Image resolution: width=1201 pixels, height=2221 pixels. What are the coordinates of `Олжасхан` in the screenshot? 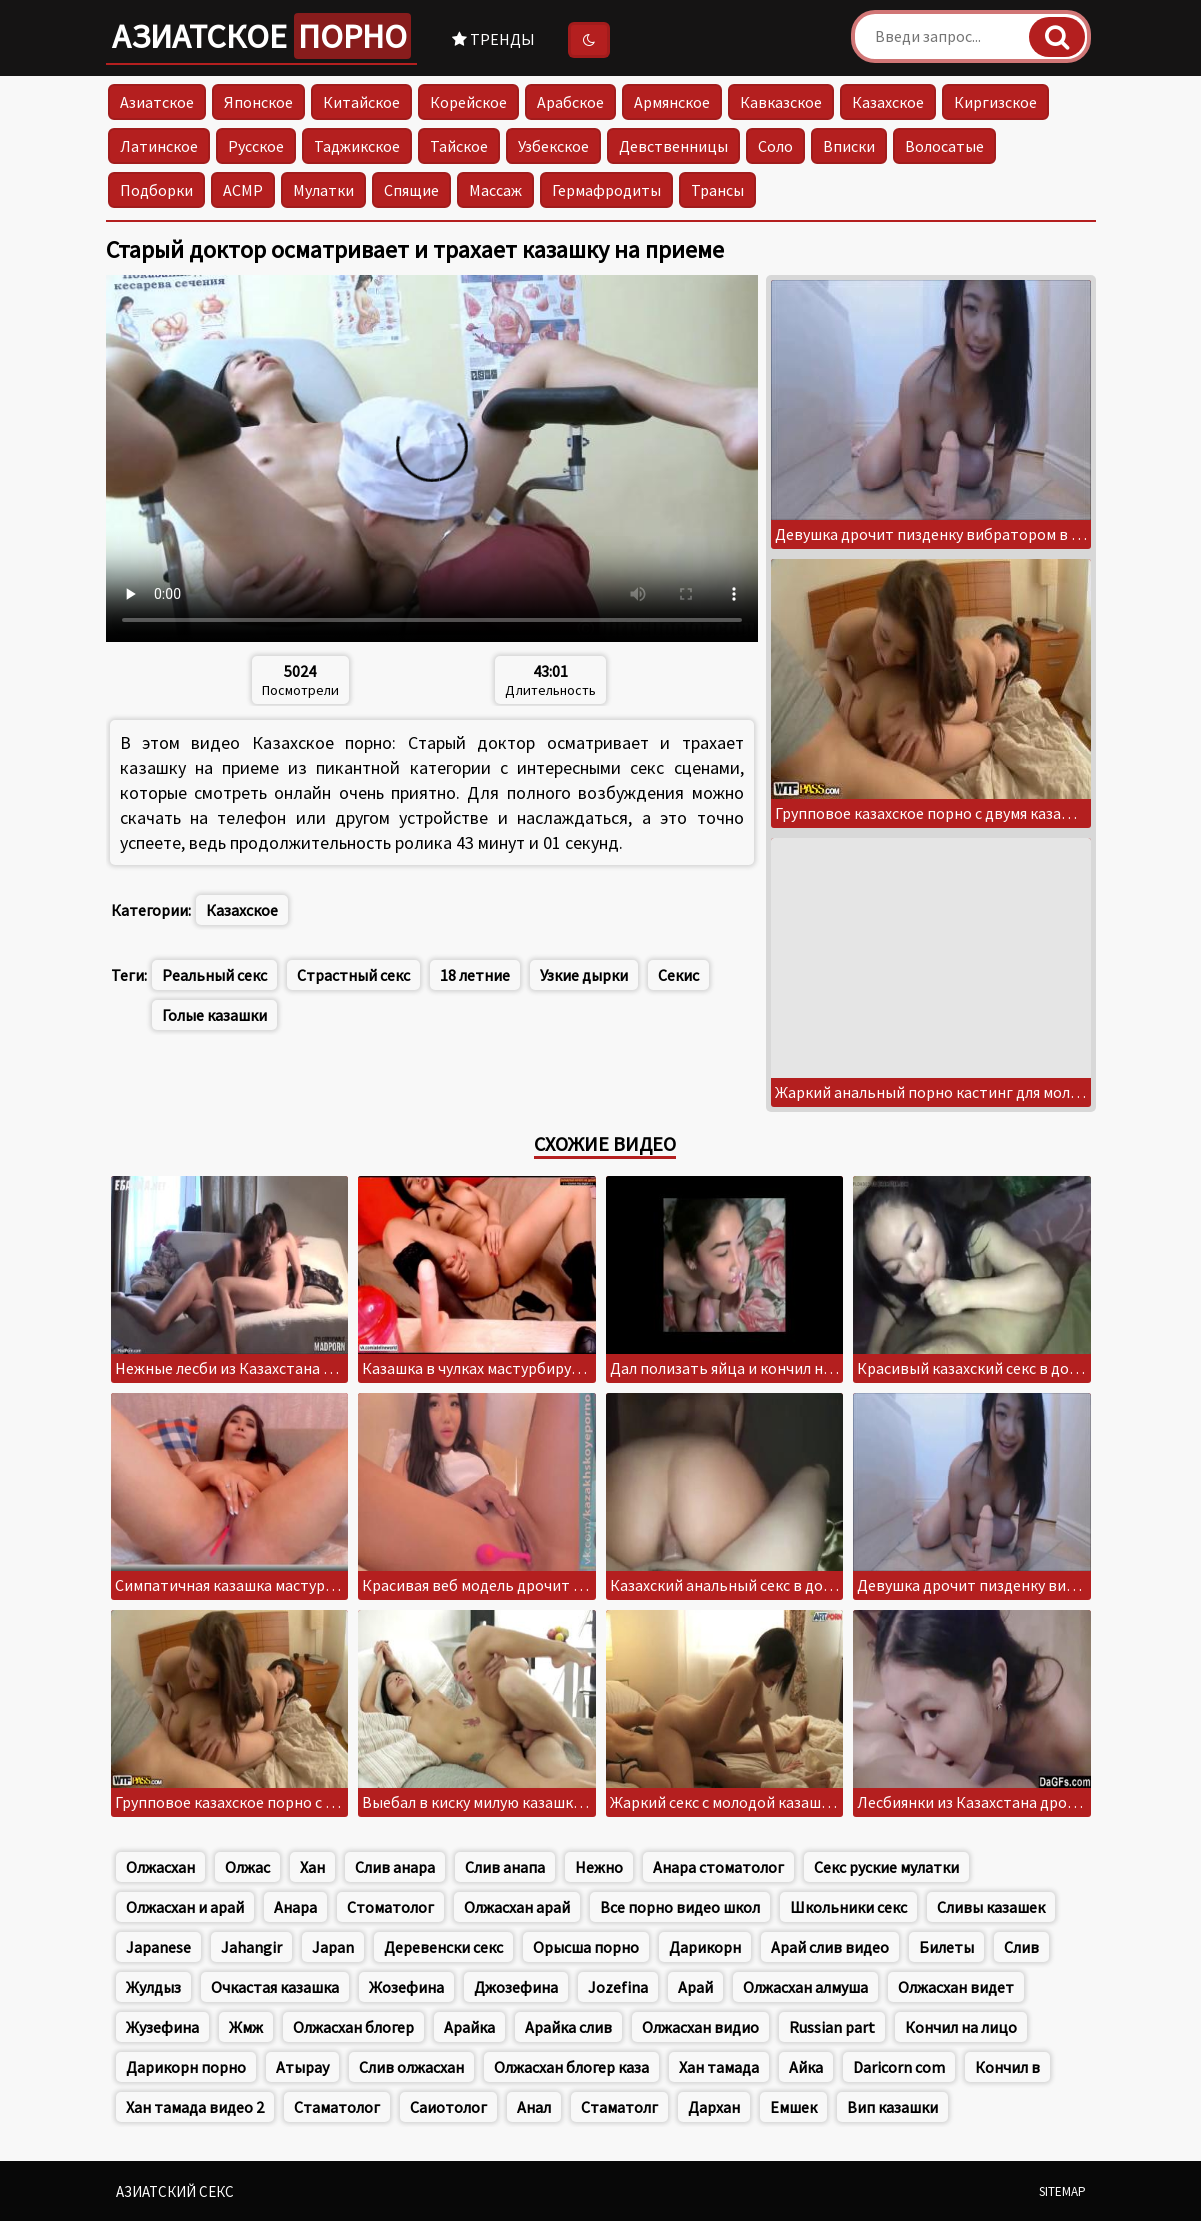 It's located at (160, 1867).